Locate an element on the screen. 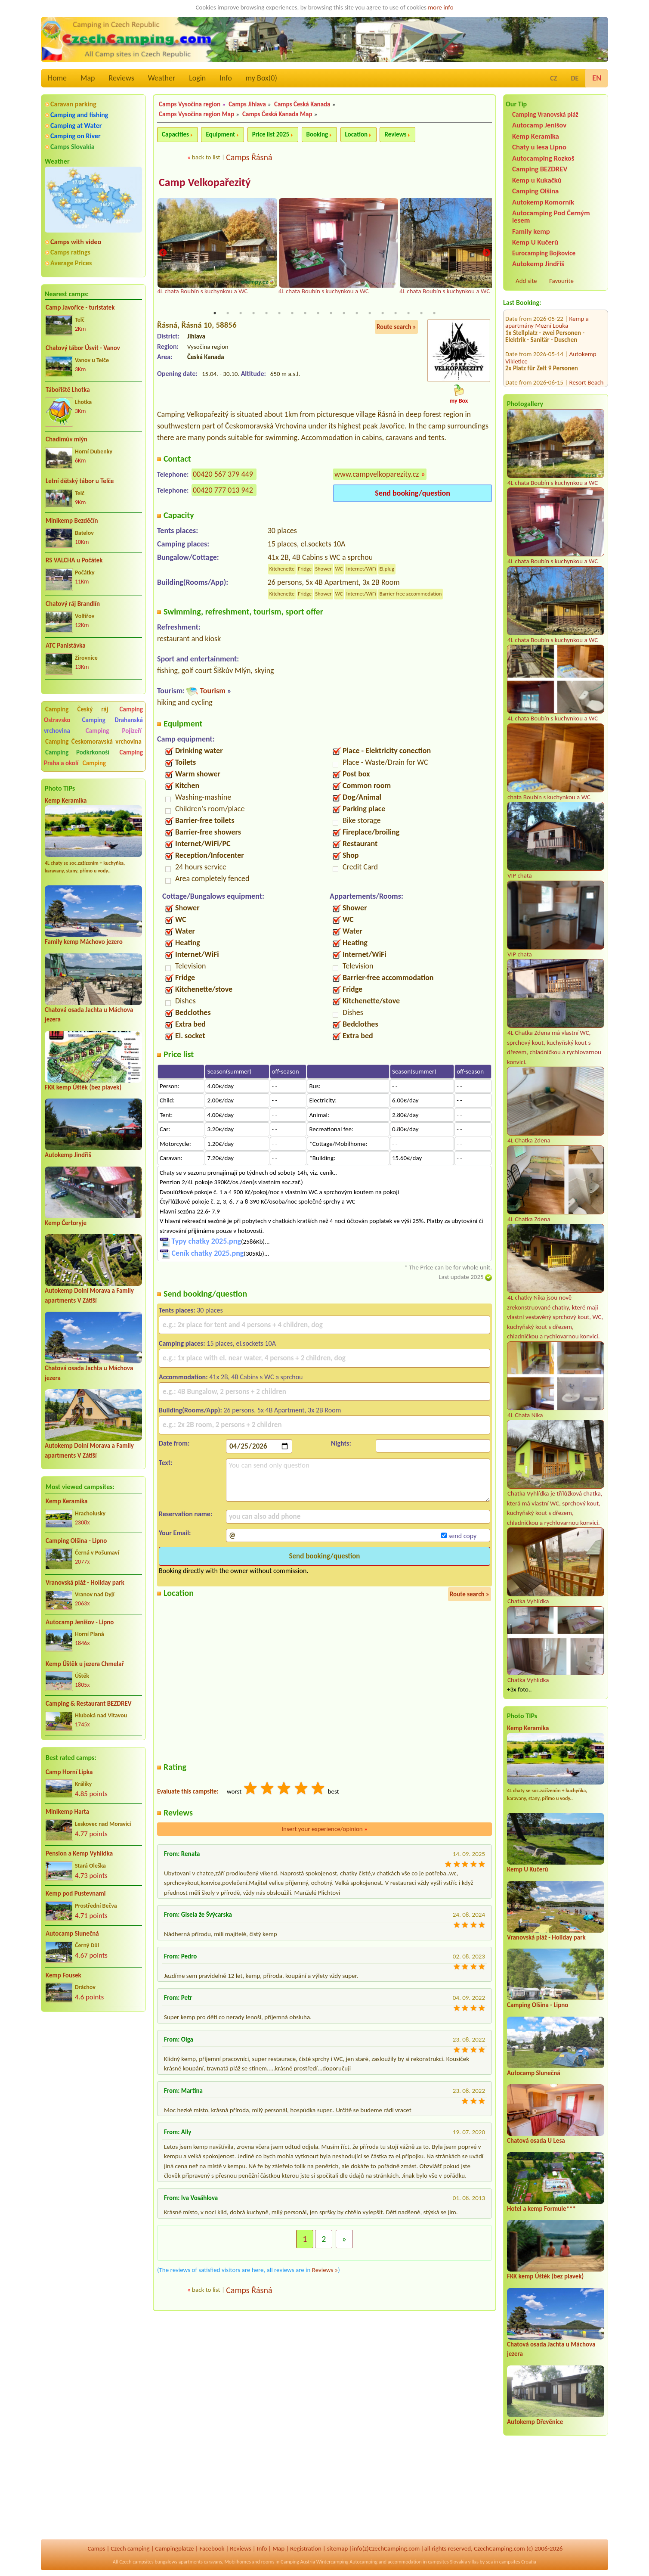  Camping Pojizeří is located at coordinates (114, 731).